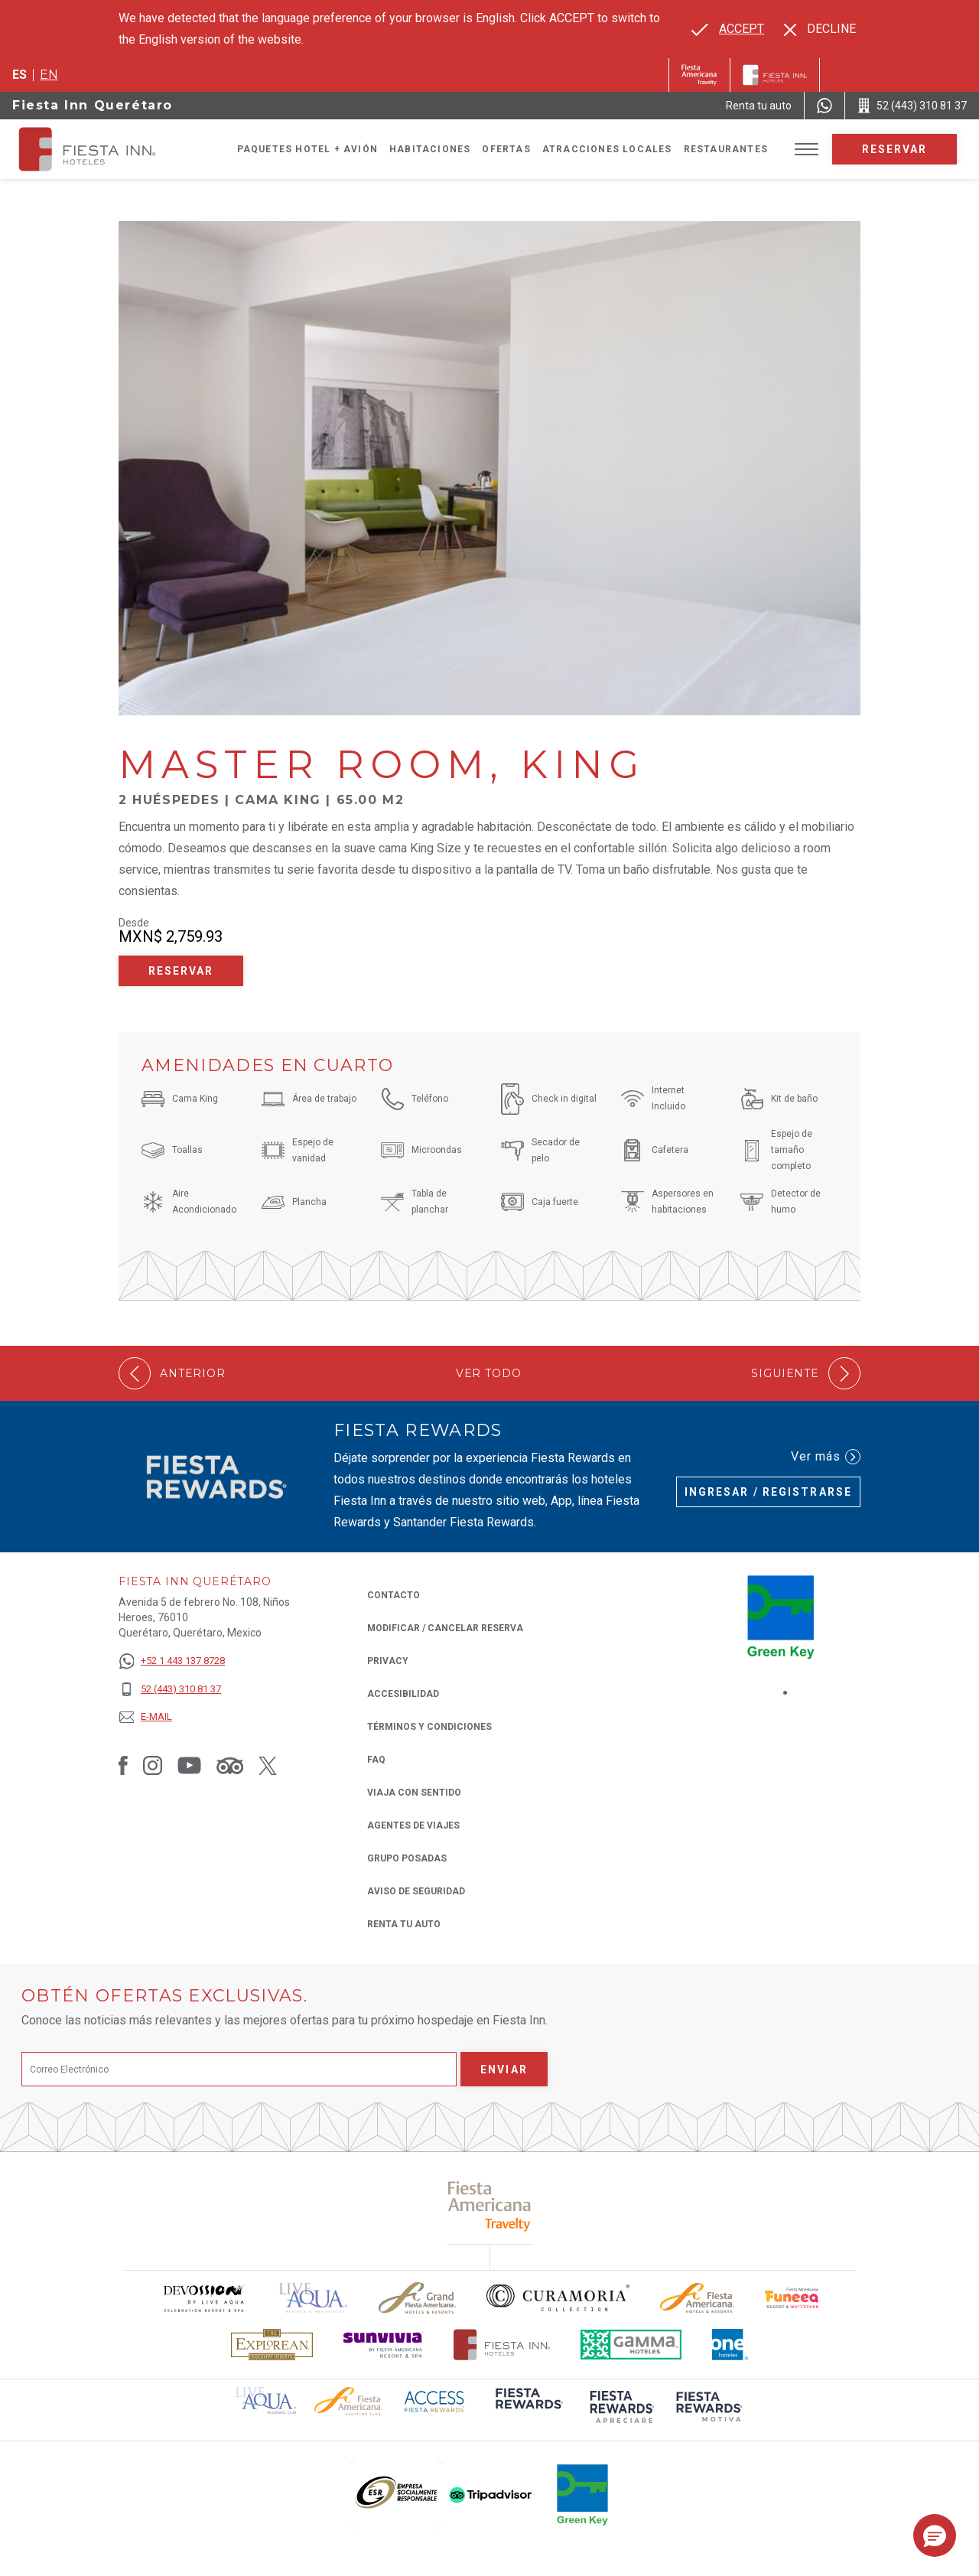 The height and width of the screenshot is (2576, 979). I want to click on Aviso de seguridad, so click(416, 1891).